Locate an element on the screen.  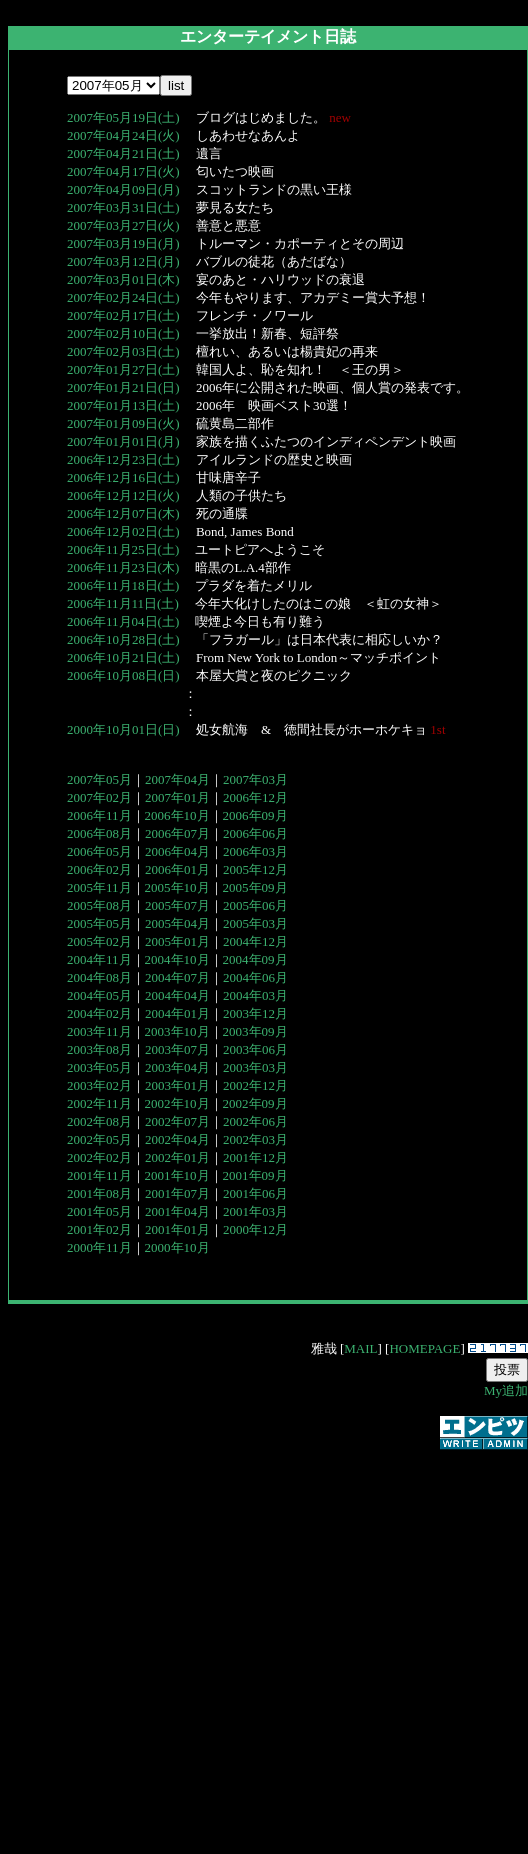
2005年02月 is located at coordinates (99, 941).